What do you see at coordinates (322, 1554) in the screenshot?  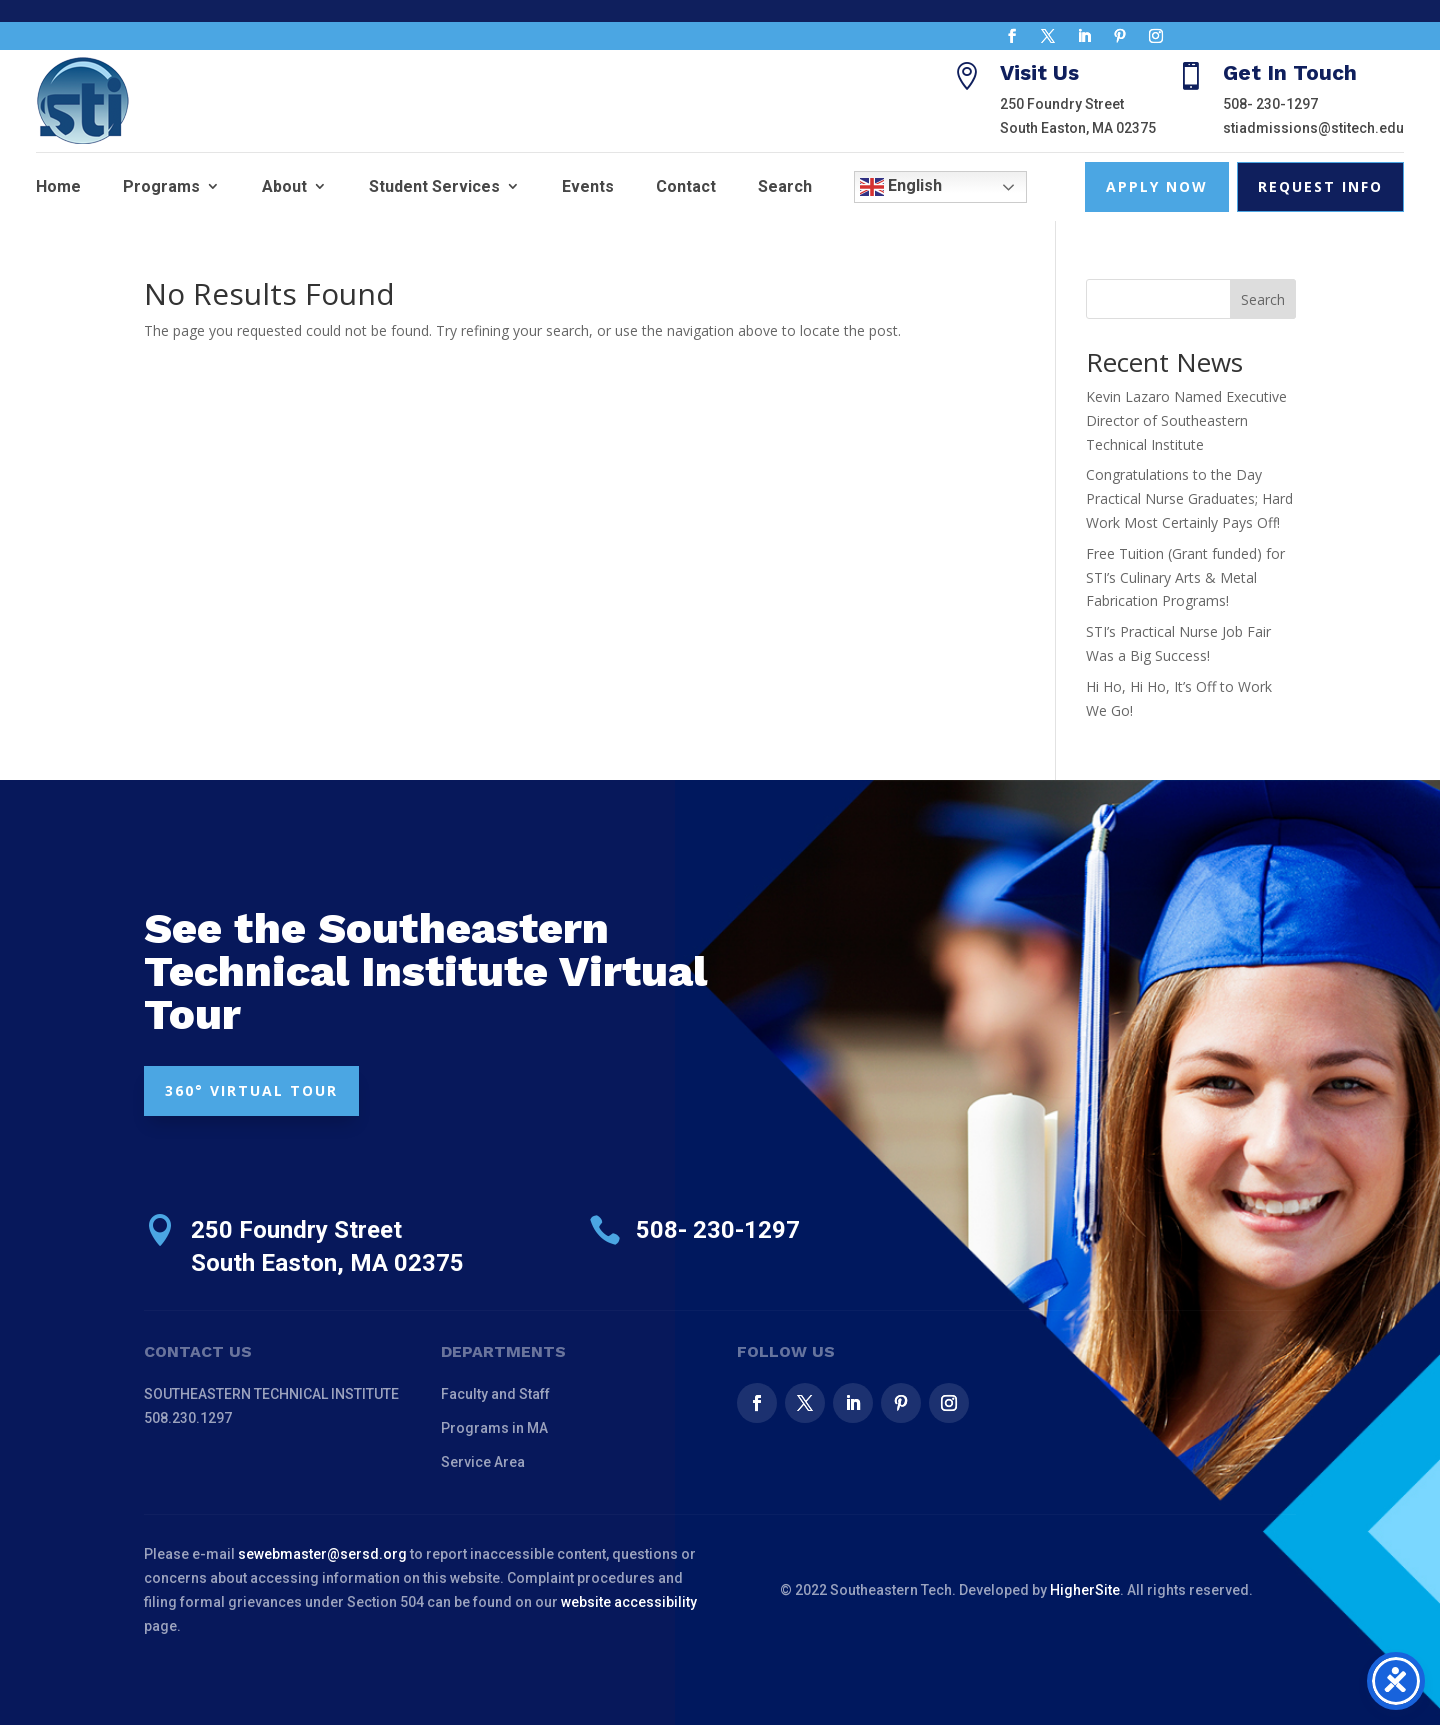 I see `sewebmaster@sersd.org` at bounding box center [322, 1554].